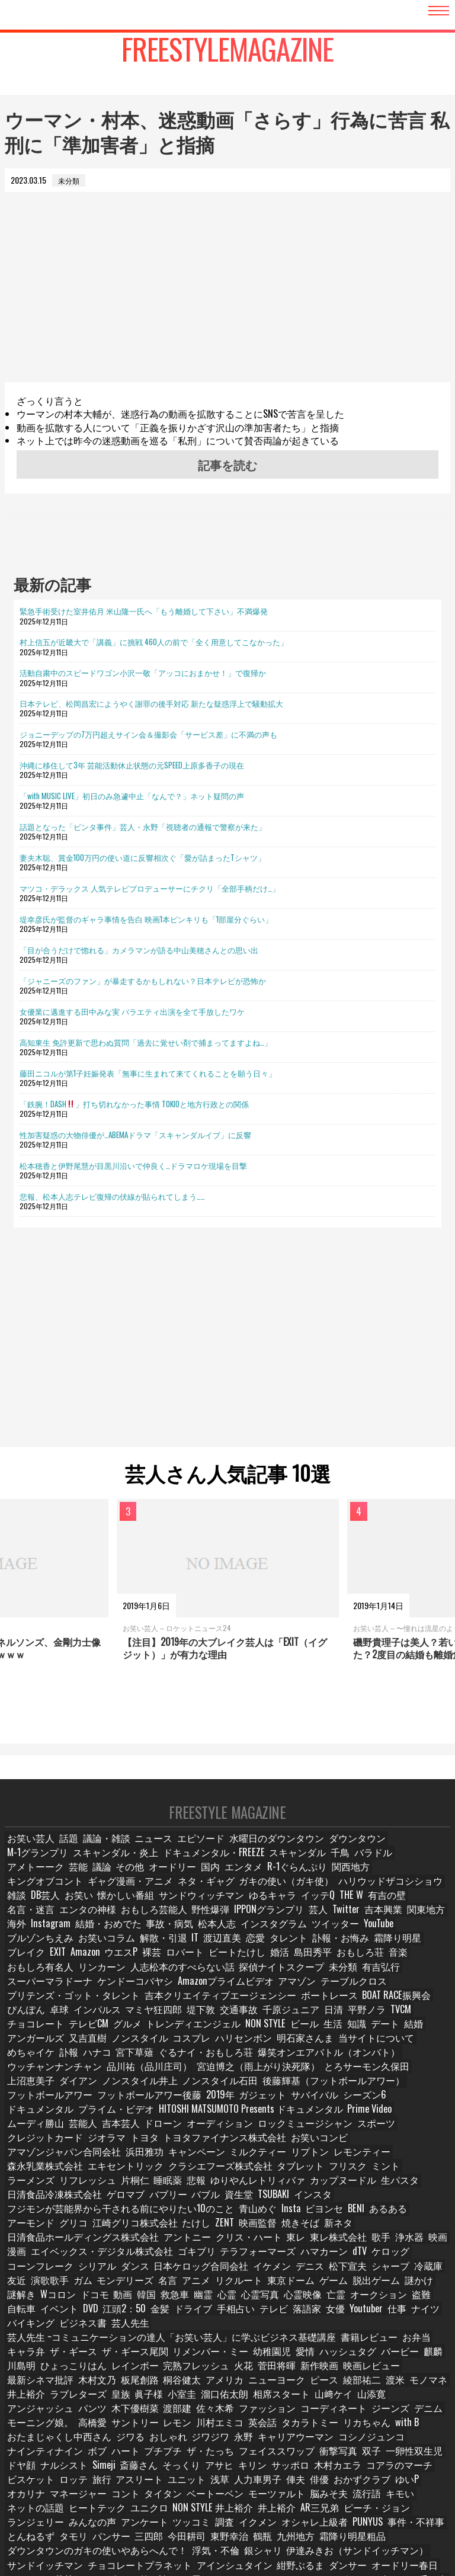  I want to click on デニス, so click(63, 2231).